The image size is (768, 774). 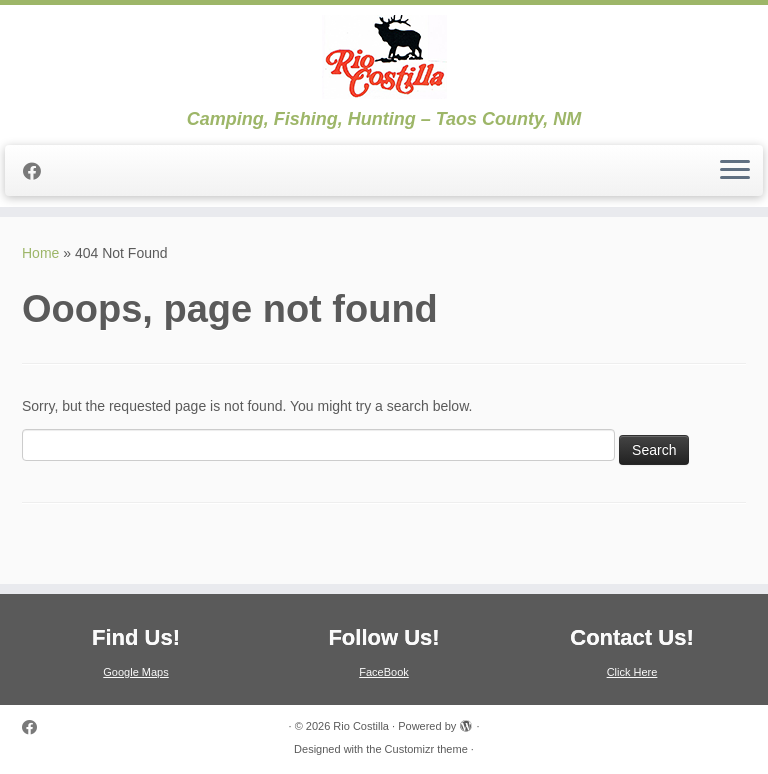 What do you see at coordinates (384, 672) in the screenshot?
I see `FaceBook` at bounding box center [384, 672].